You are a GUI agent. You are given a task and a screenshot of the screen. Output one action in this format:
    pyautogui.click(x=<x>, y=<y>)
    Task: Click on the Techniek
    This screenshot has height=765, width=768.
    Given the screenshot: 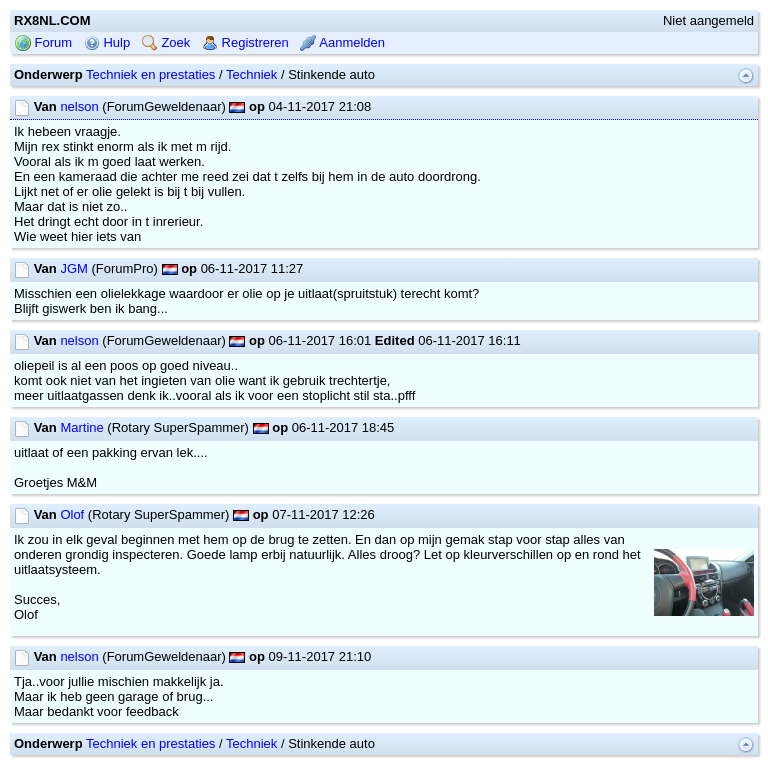 What is the action you would take?
    pyautogui.click(x=251, y=74)
    